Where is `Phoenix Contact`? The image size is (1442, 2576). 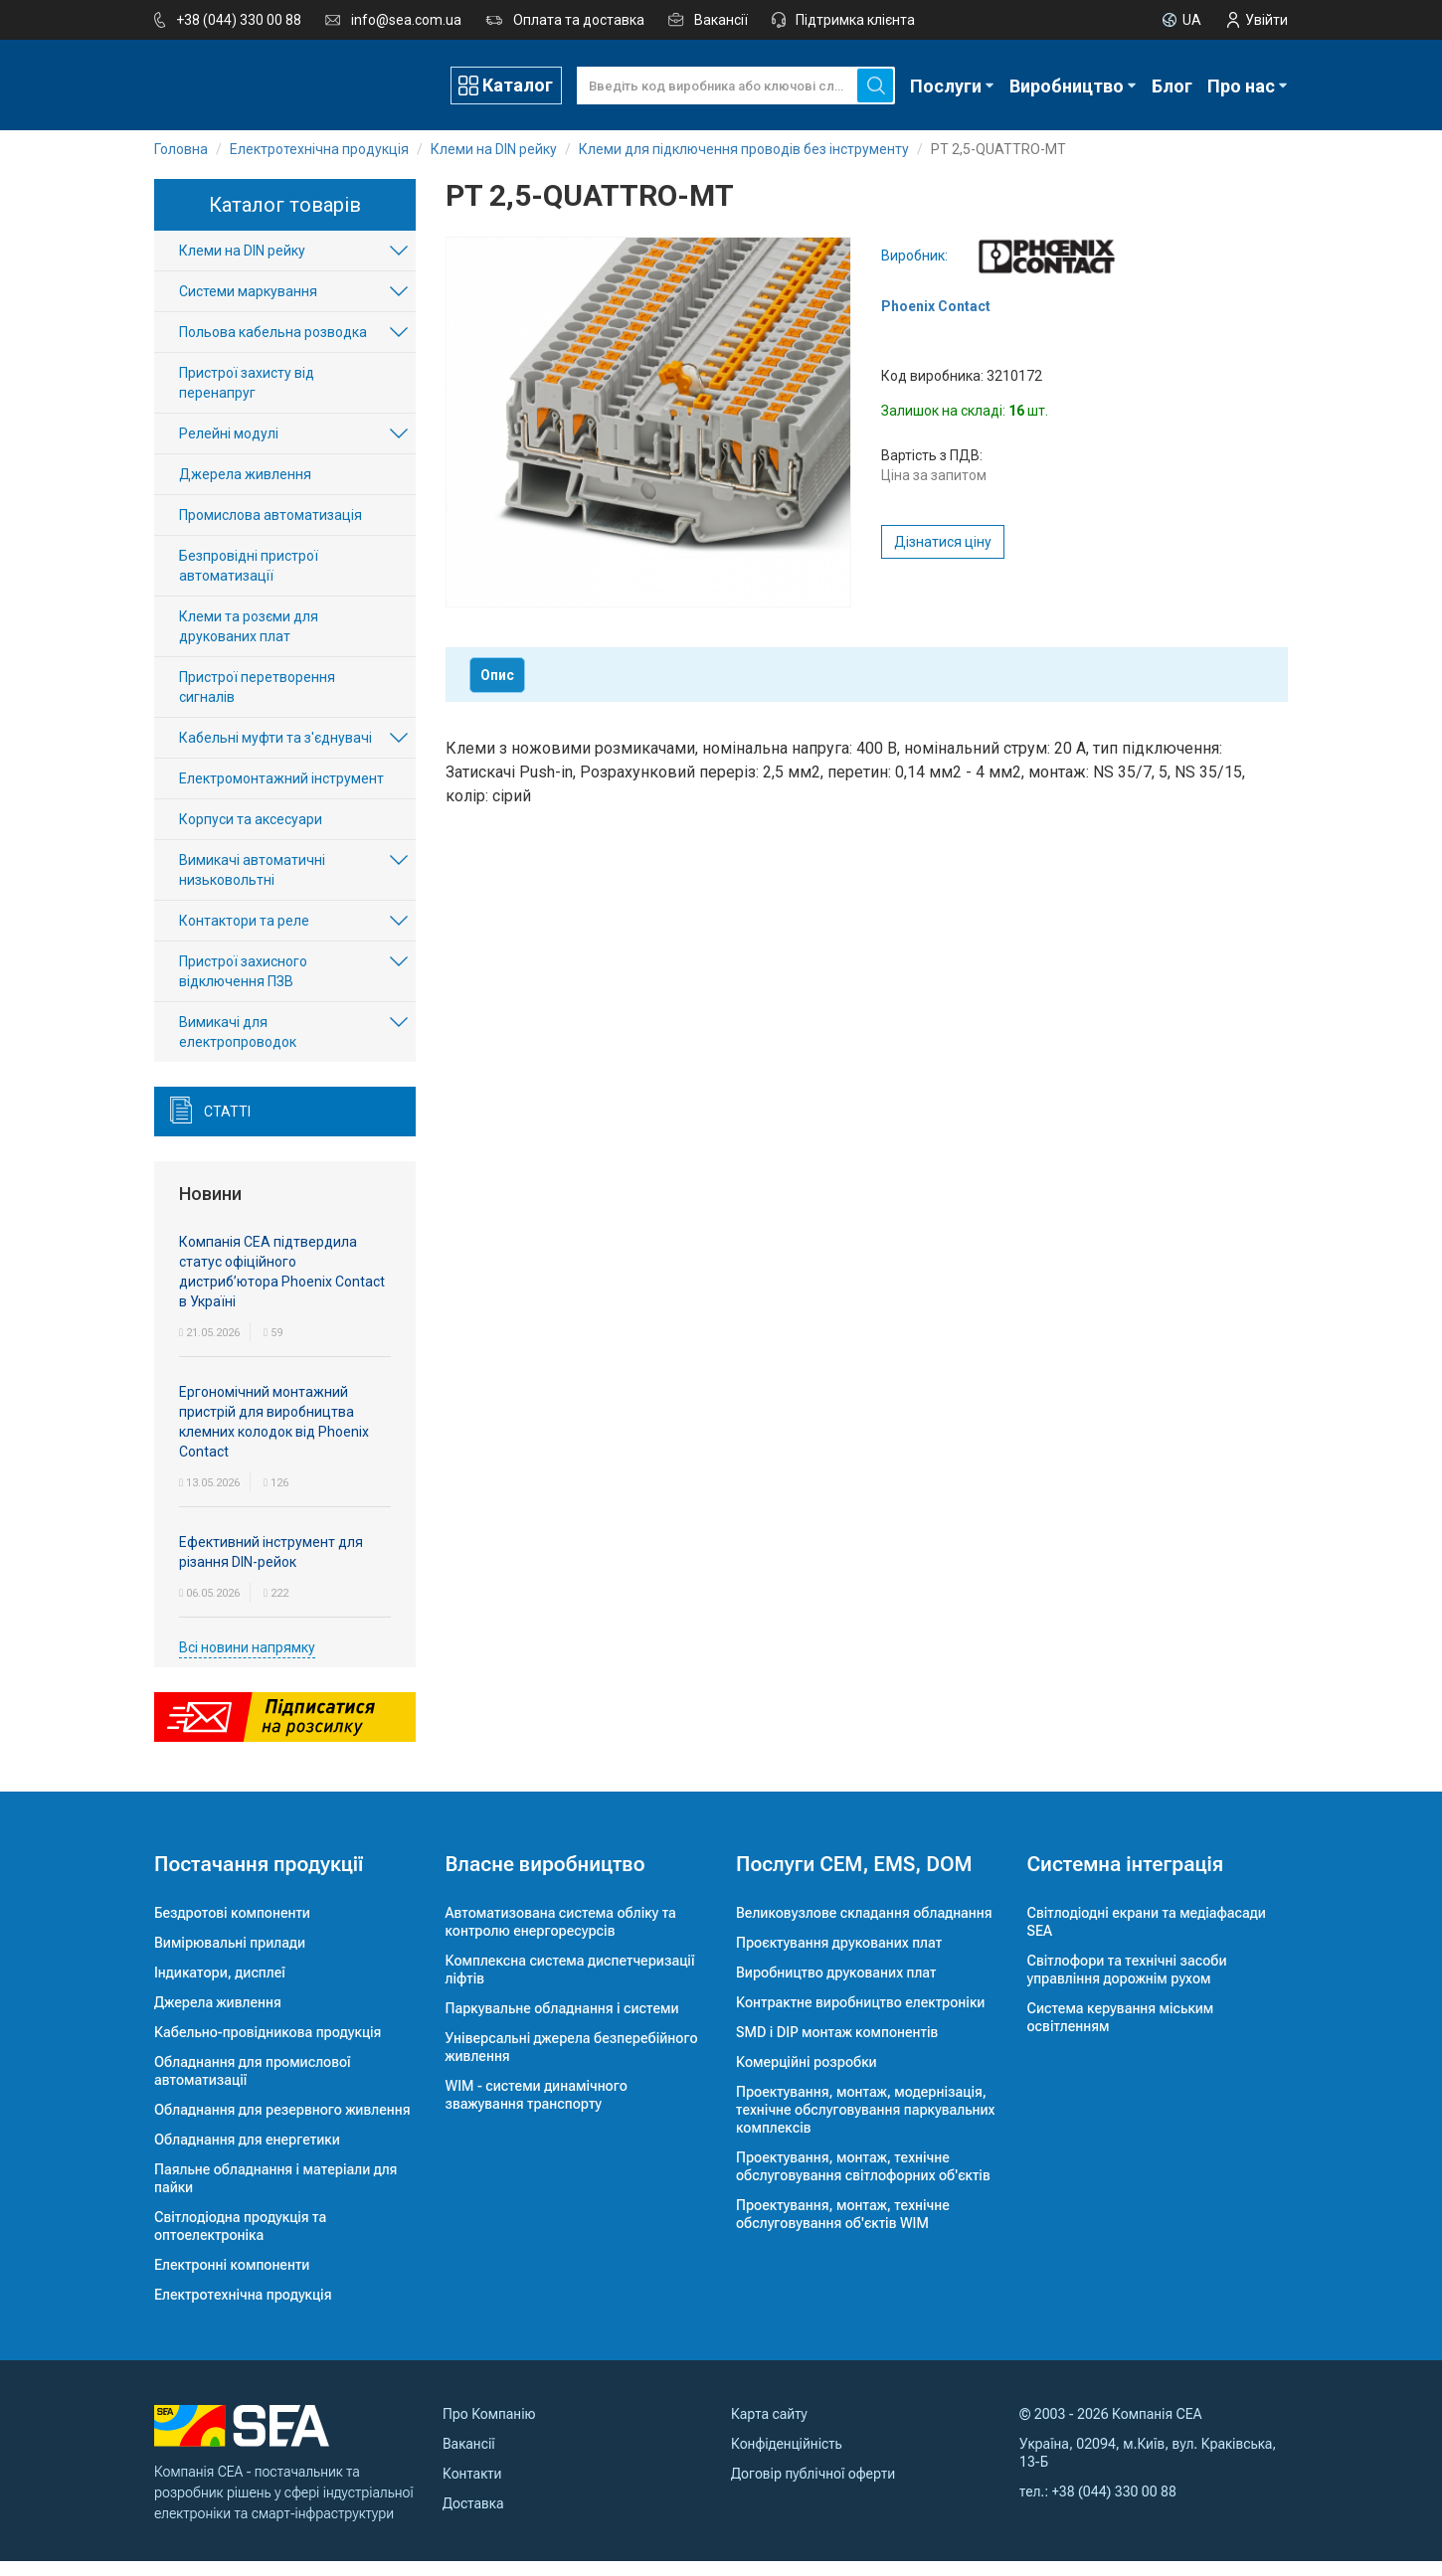
Phoenix Contact is located at coordinates (936, 321).